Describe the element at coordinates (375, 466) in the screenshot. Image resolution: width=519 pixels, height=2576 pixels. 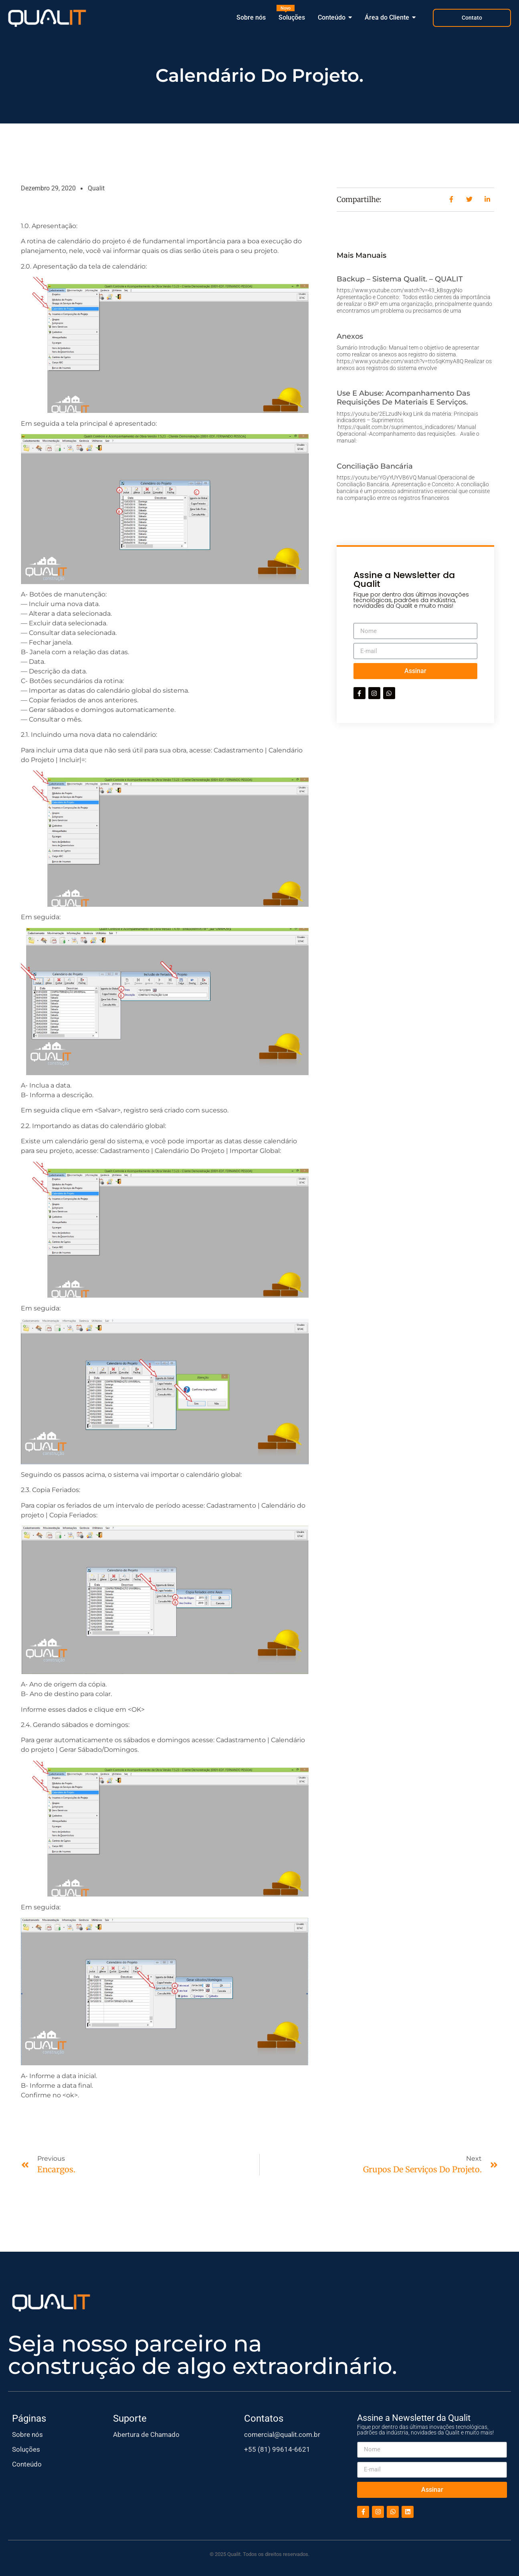
I see `Conciliação Bancária` at that location.